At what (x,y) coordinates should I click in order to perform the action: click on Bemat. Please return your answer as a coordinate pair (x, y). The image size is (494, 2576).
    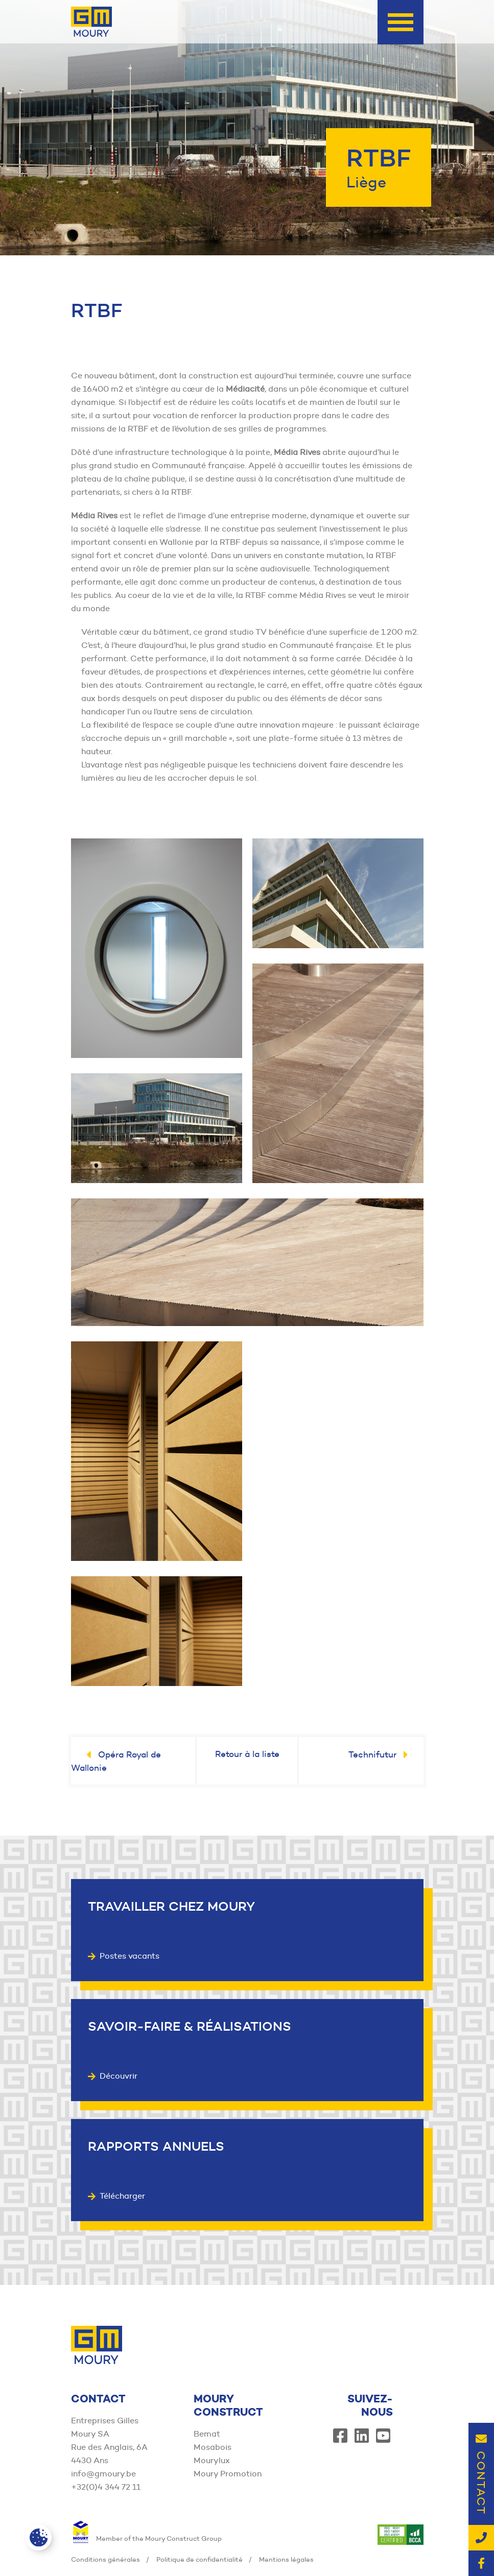
    Looking at the image, I should click on (207, 2434).